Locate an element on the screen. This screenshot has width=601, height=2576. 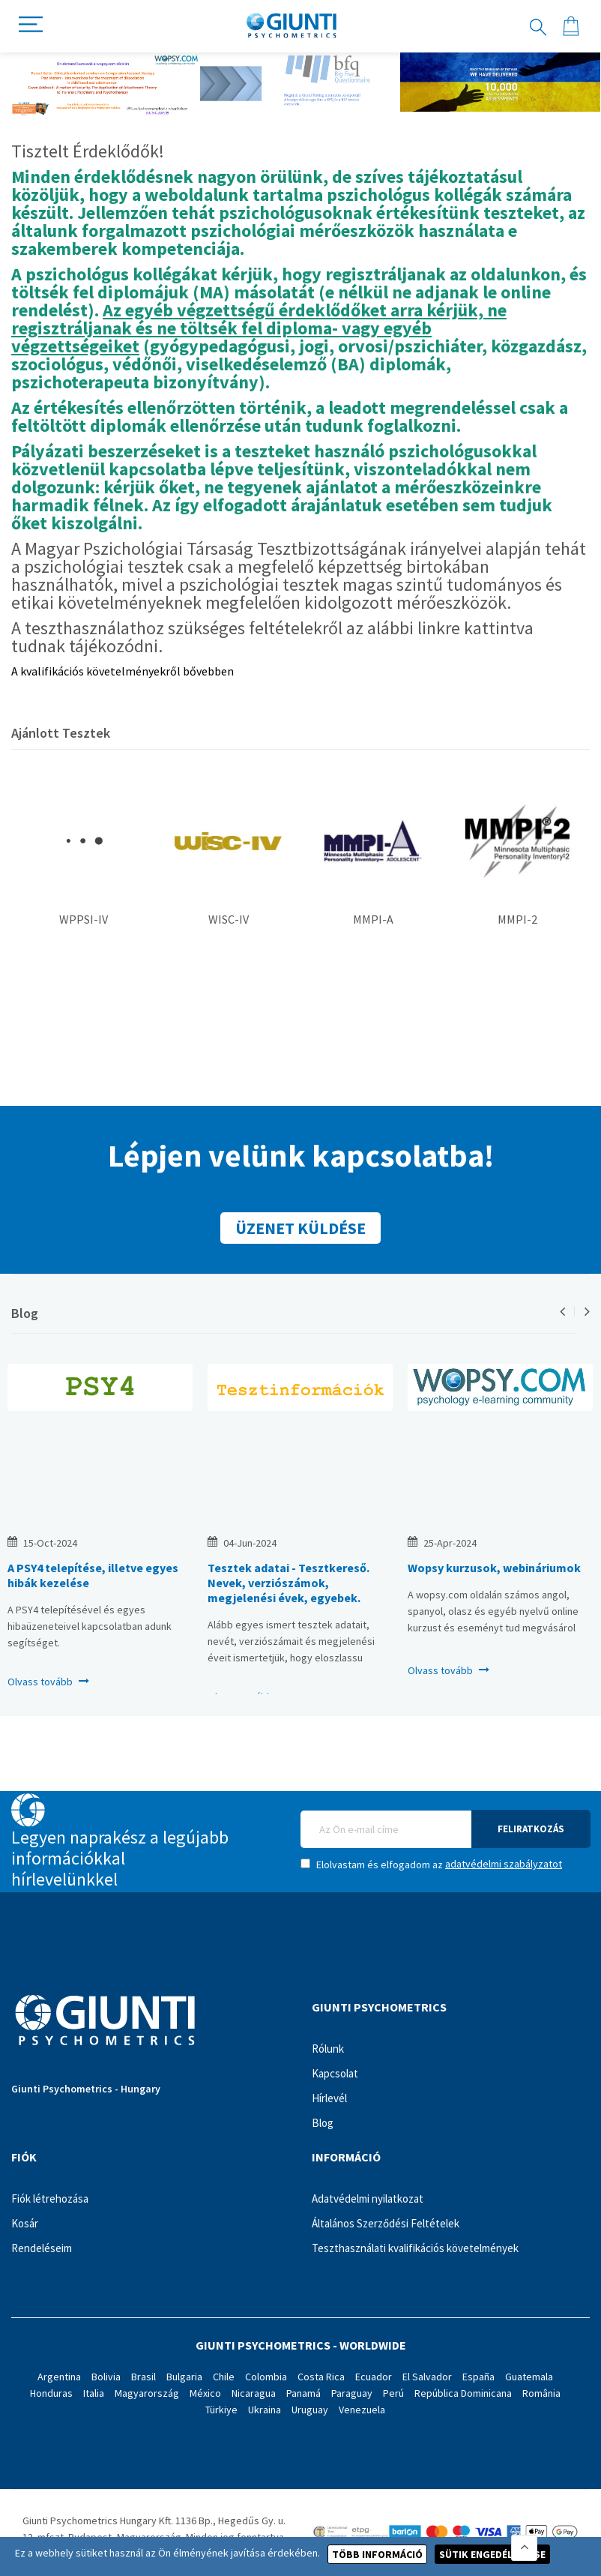
WPPSI-IV is located at coordinates (83, 919).